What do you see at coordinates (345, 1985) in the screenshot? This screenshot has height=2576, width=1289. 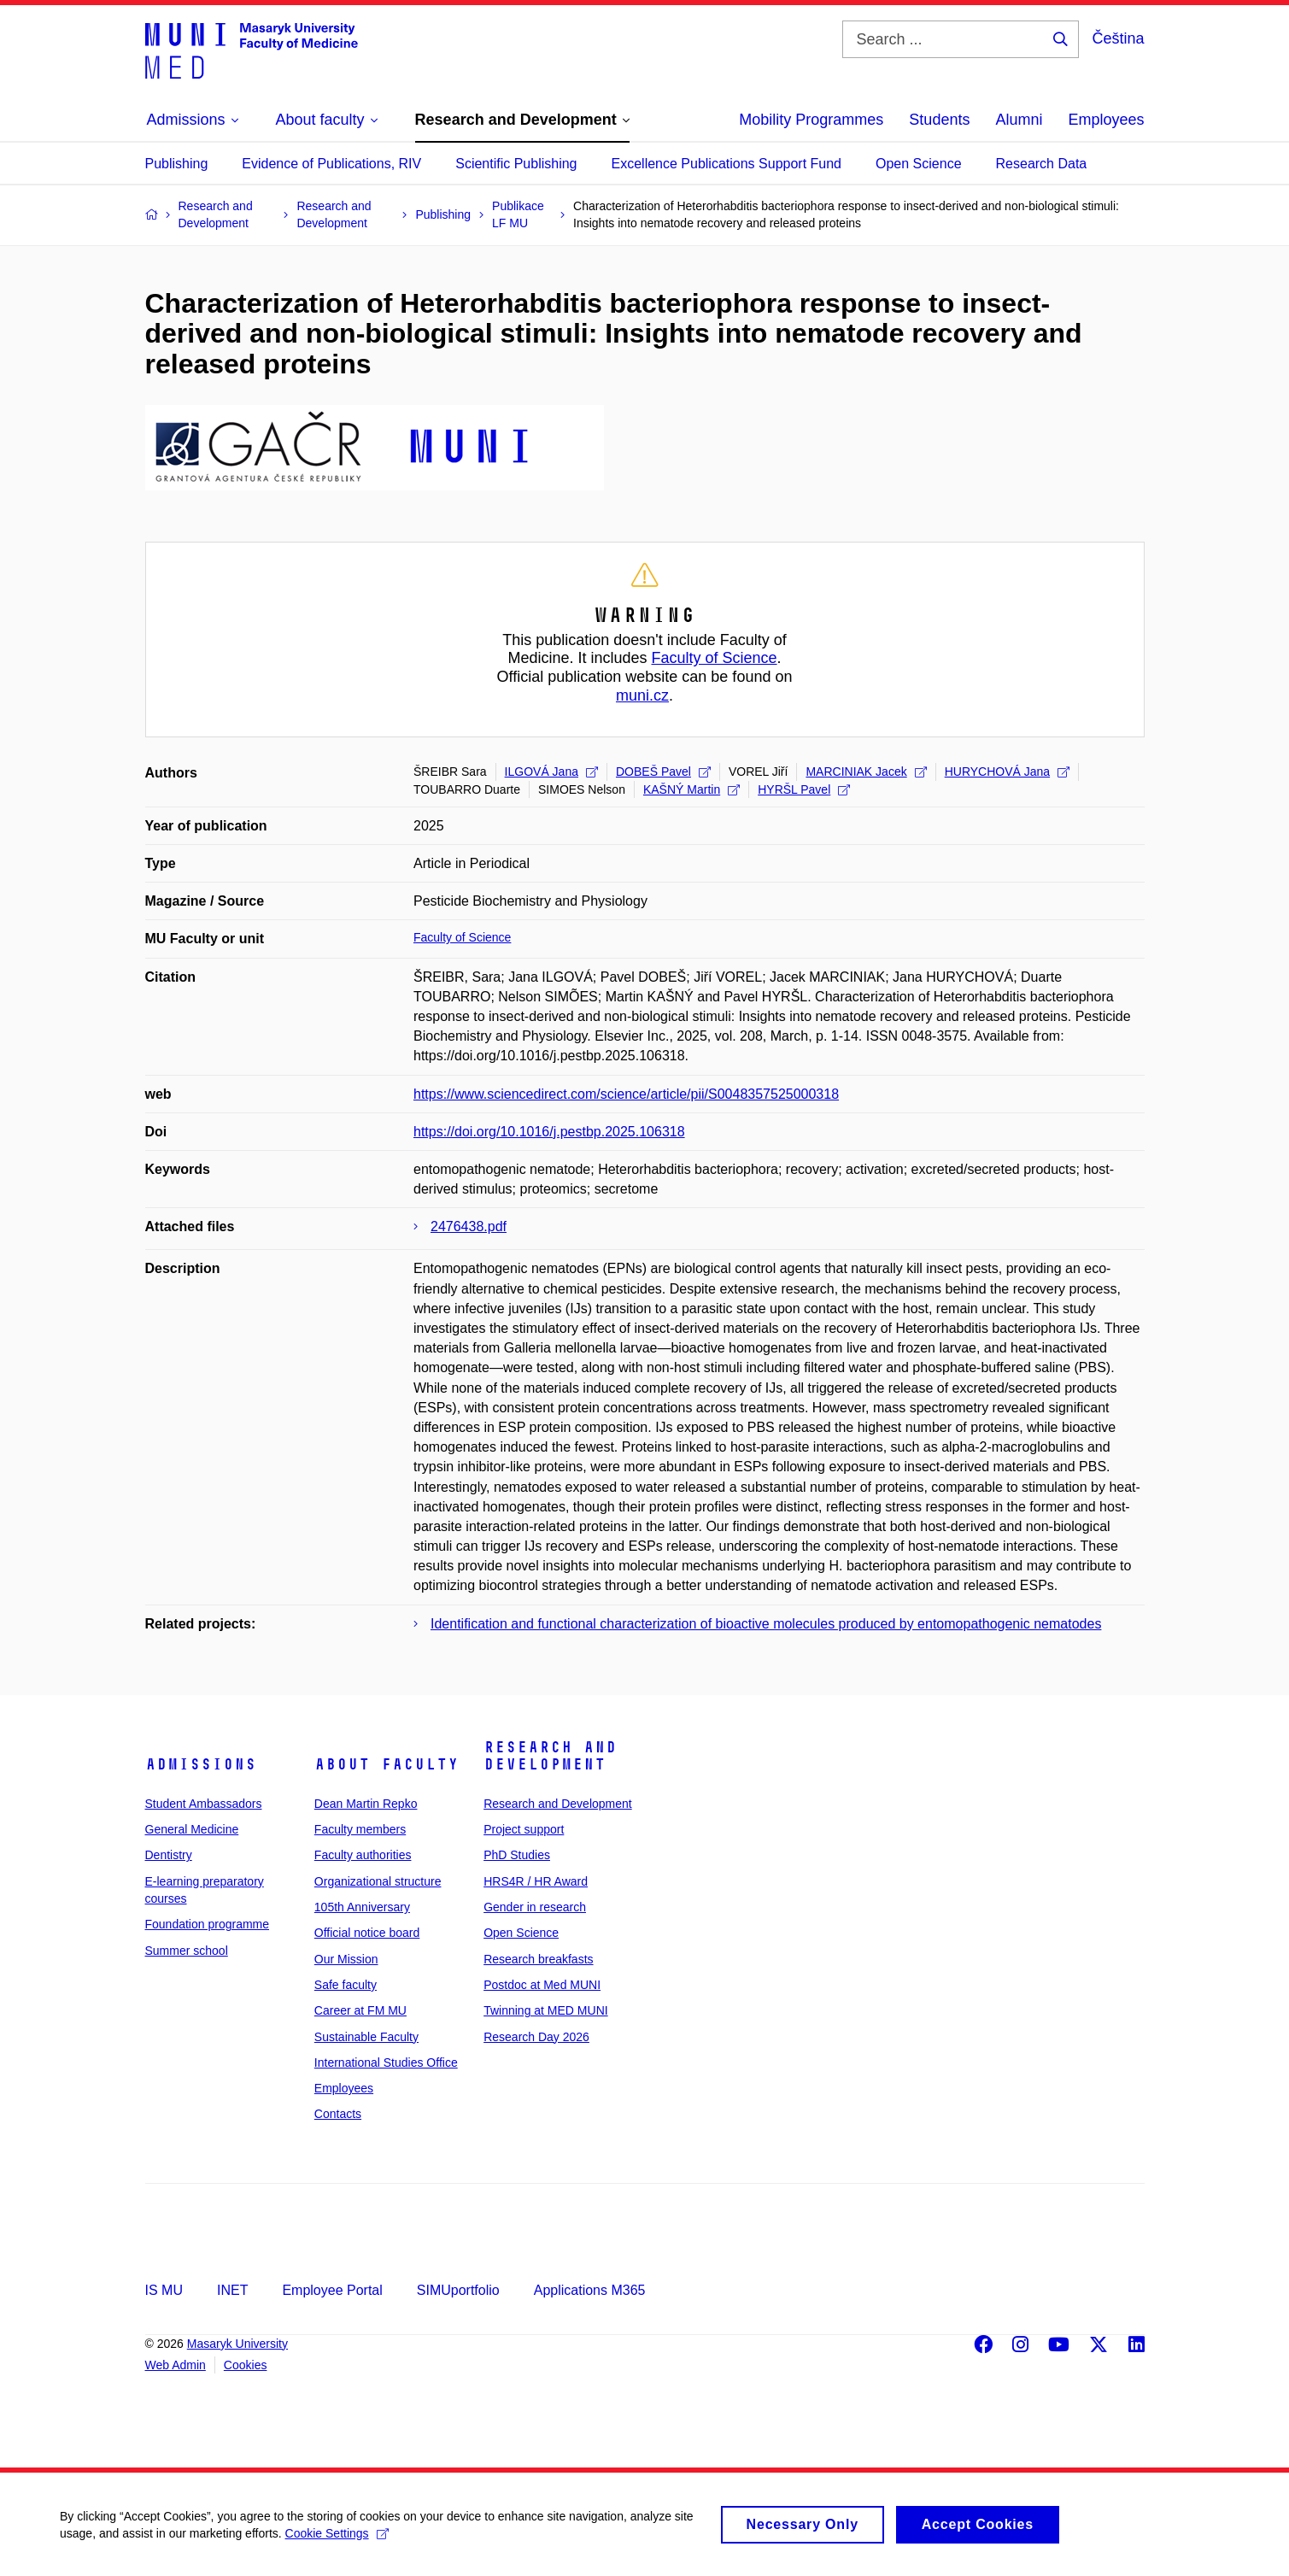 I see `Safe faculty` at bounding box center [345, 1985].